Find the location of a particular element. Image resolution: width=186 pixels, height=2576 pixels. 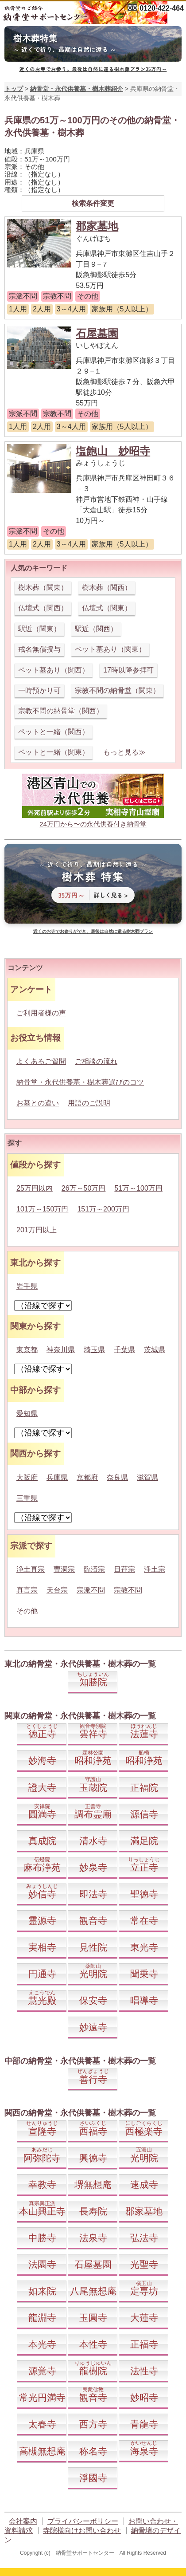

淨國寺 is located at coordinates (93, 2478).